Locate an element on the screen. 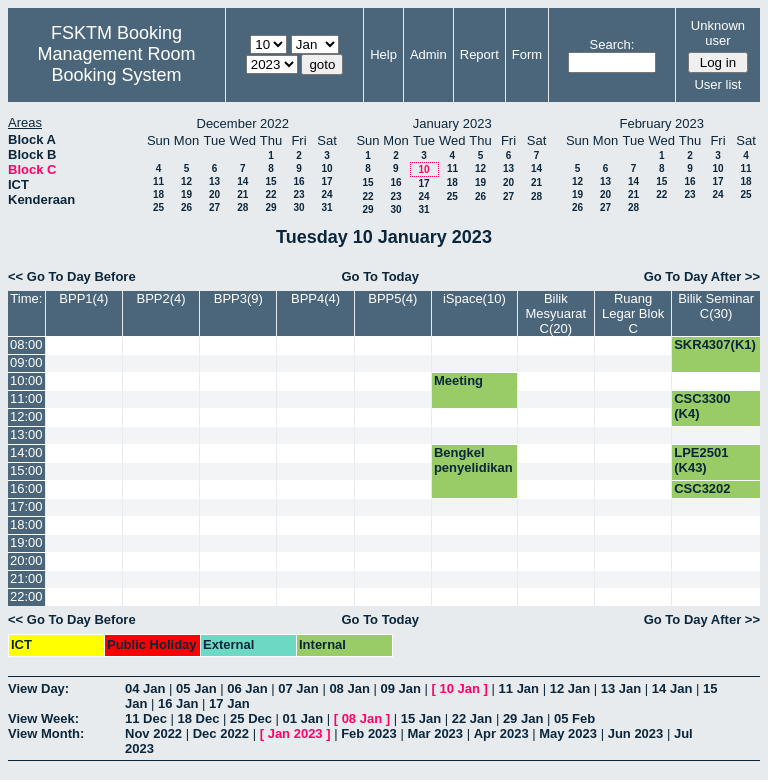  23 is located at coordinates (298, 194).